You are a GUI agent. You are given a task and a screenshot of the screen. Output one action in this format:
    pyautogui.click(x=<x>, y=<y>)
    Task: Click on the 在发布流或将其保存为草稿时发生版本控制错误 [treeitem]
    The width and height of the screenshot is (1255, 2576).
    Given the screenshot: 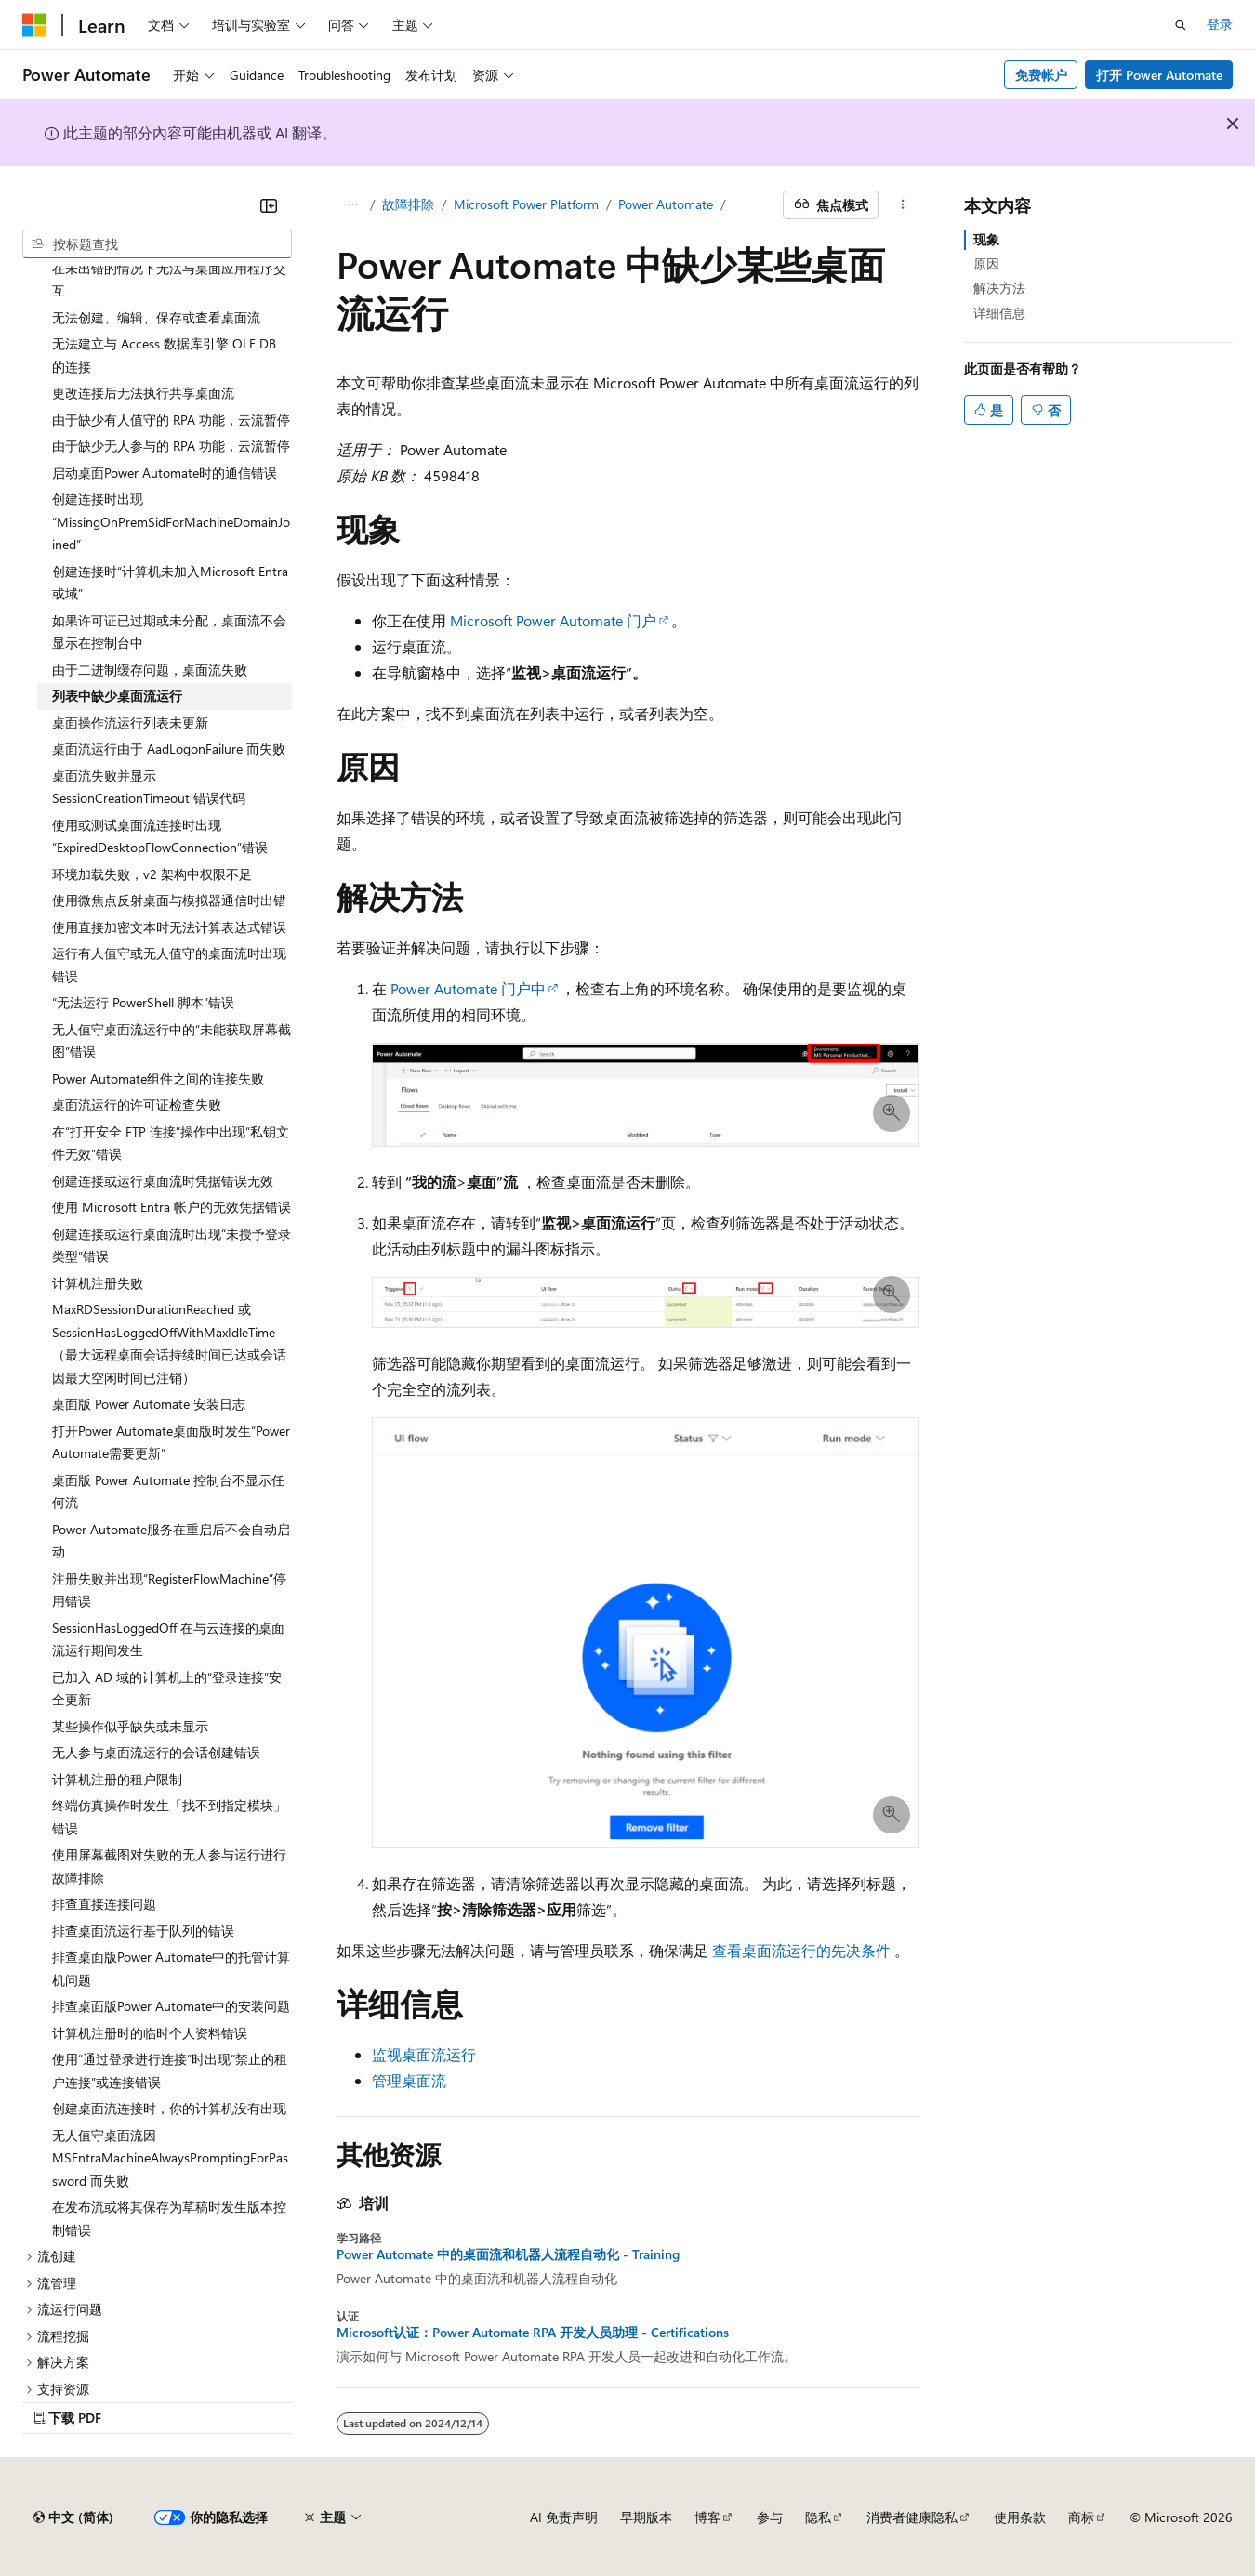 What is the action you would take?
    pyautogui.click(x=169, y=2218)
    